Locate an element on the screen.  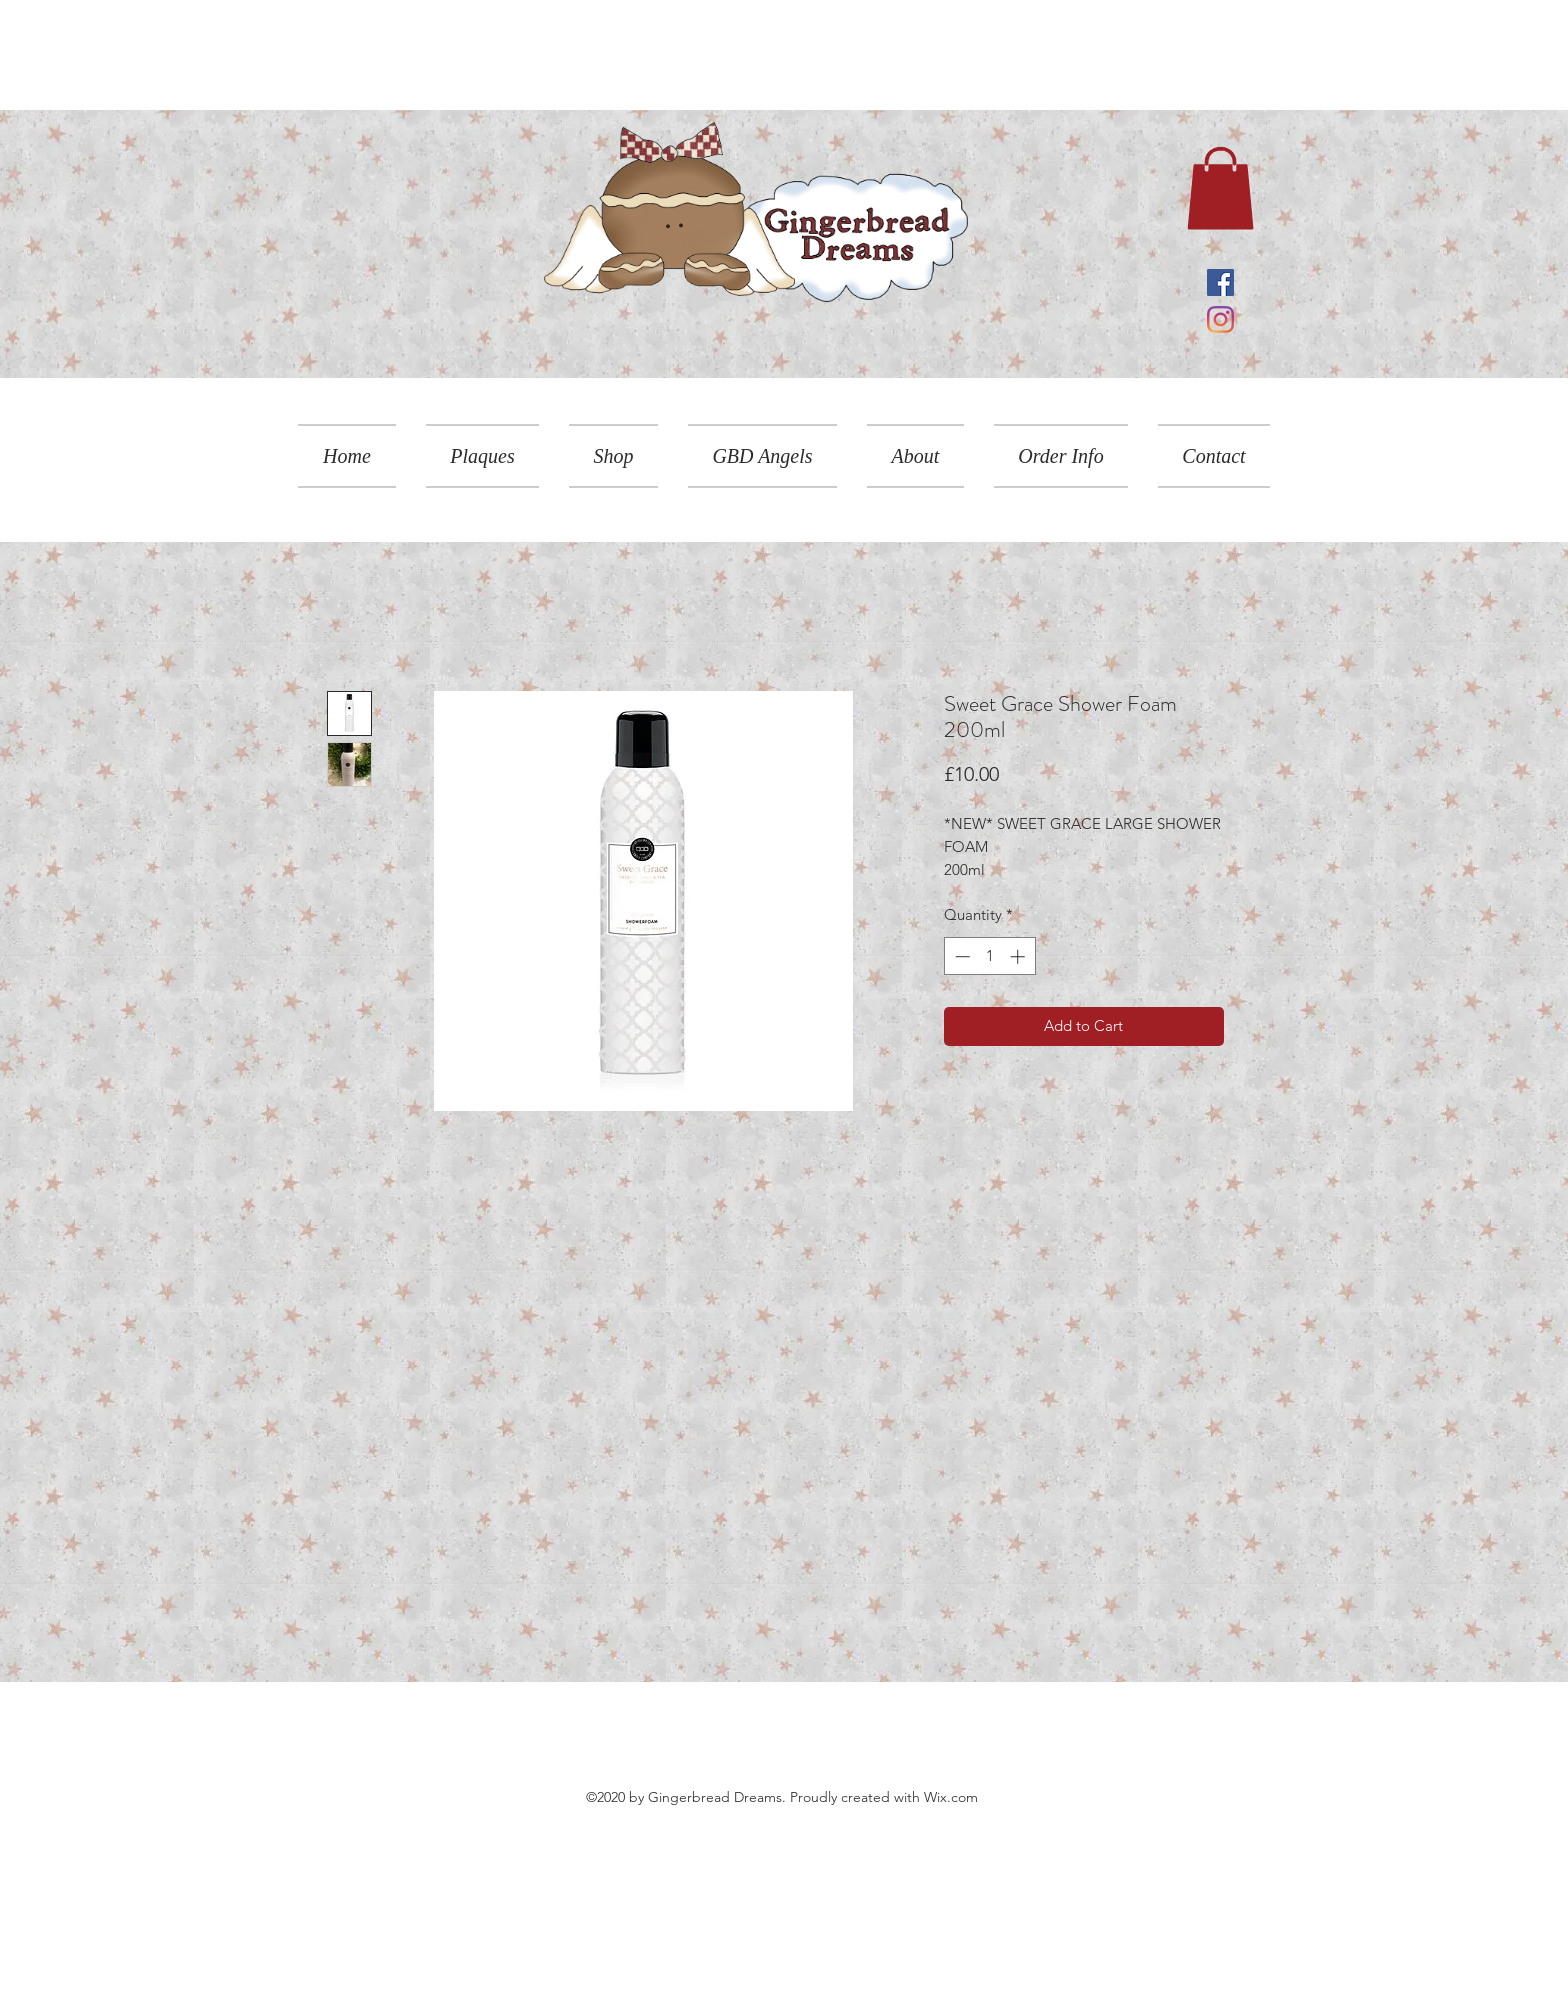
[Facebook] is located at coordinates (1220, 282).